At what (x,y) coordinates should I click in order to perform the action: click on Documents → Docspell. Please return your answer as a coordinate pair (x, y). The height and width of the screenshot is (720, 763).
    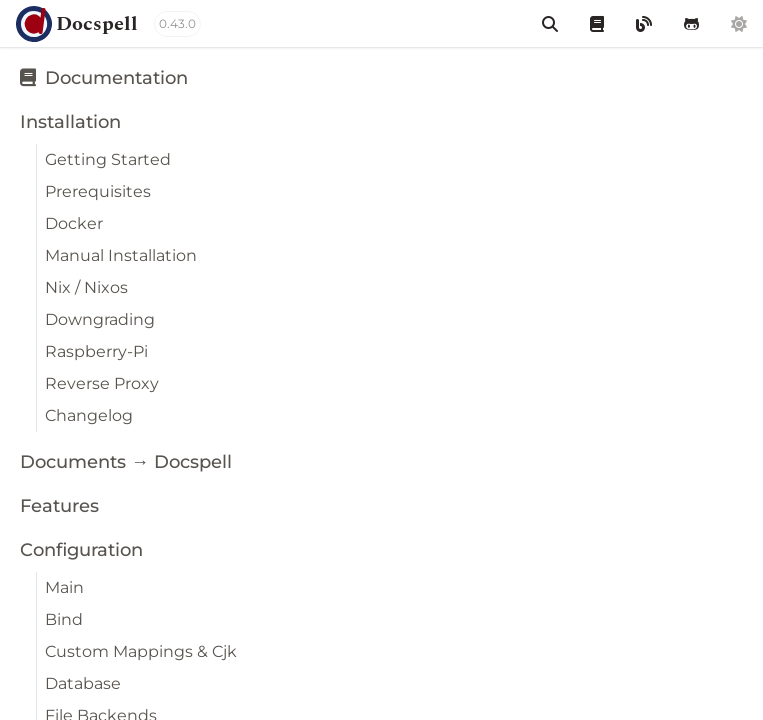
    Looking at the image, I should click on (126, 462).